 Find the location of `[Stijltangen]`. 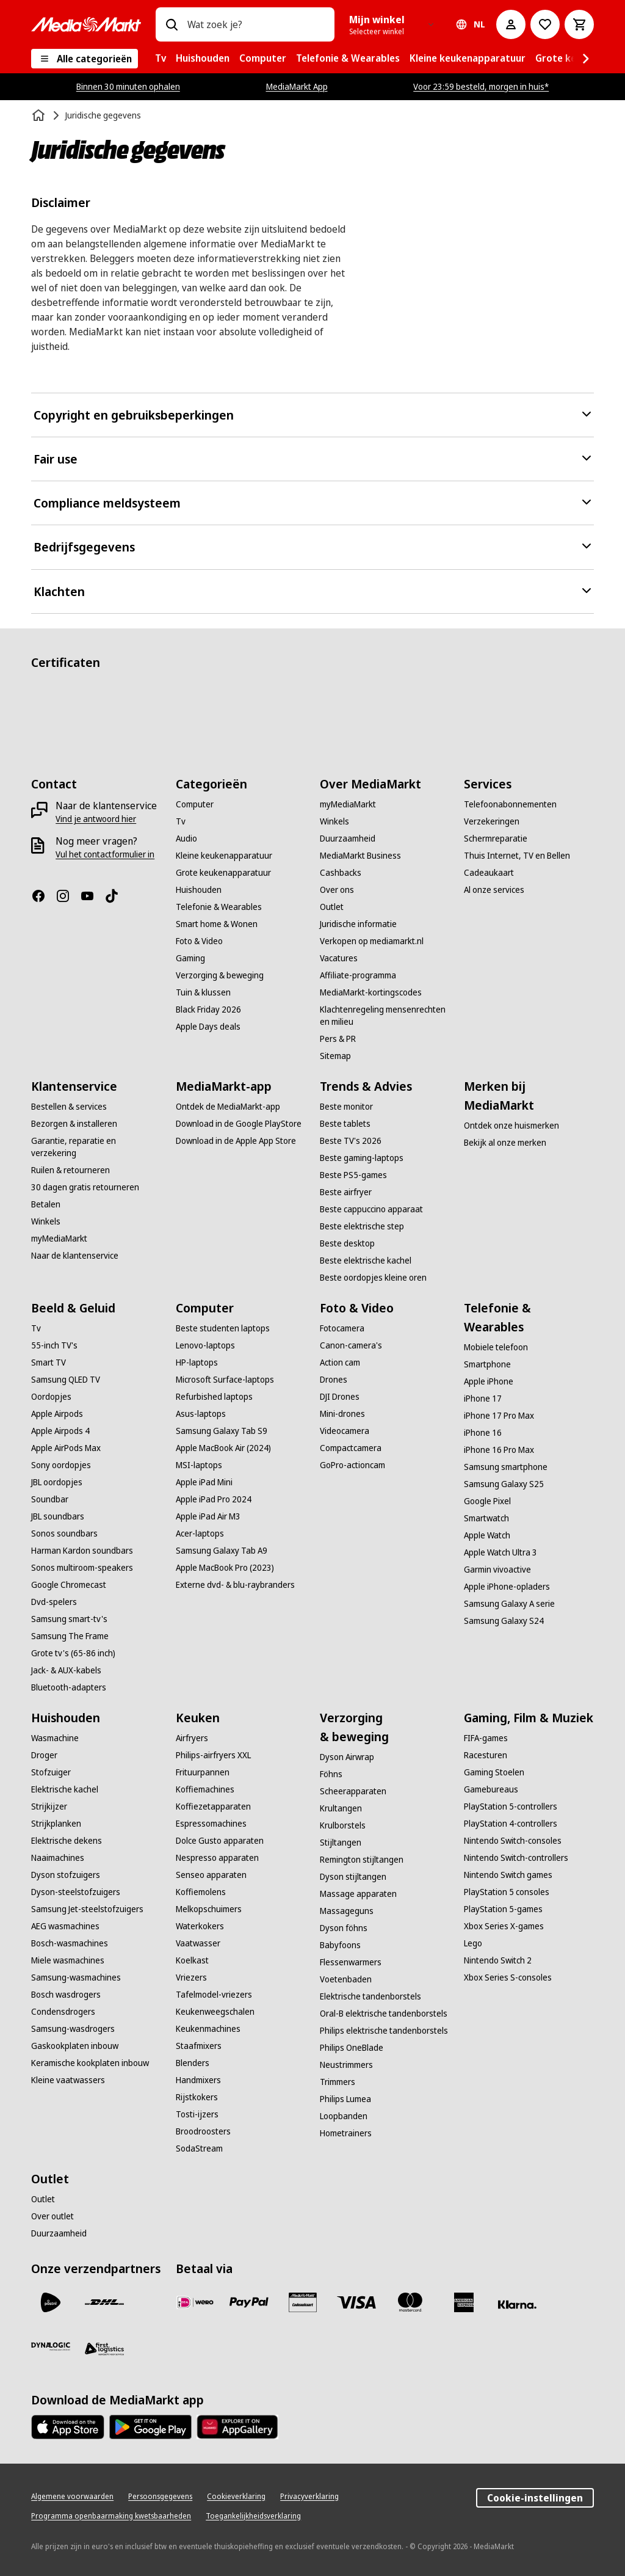

[Stijltangen] is located at coordinates (340, 1842).